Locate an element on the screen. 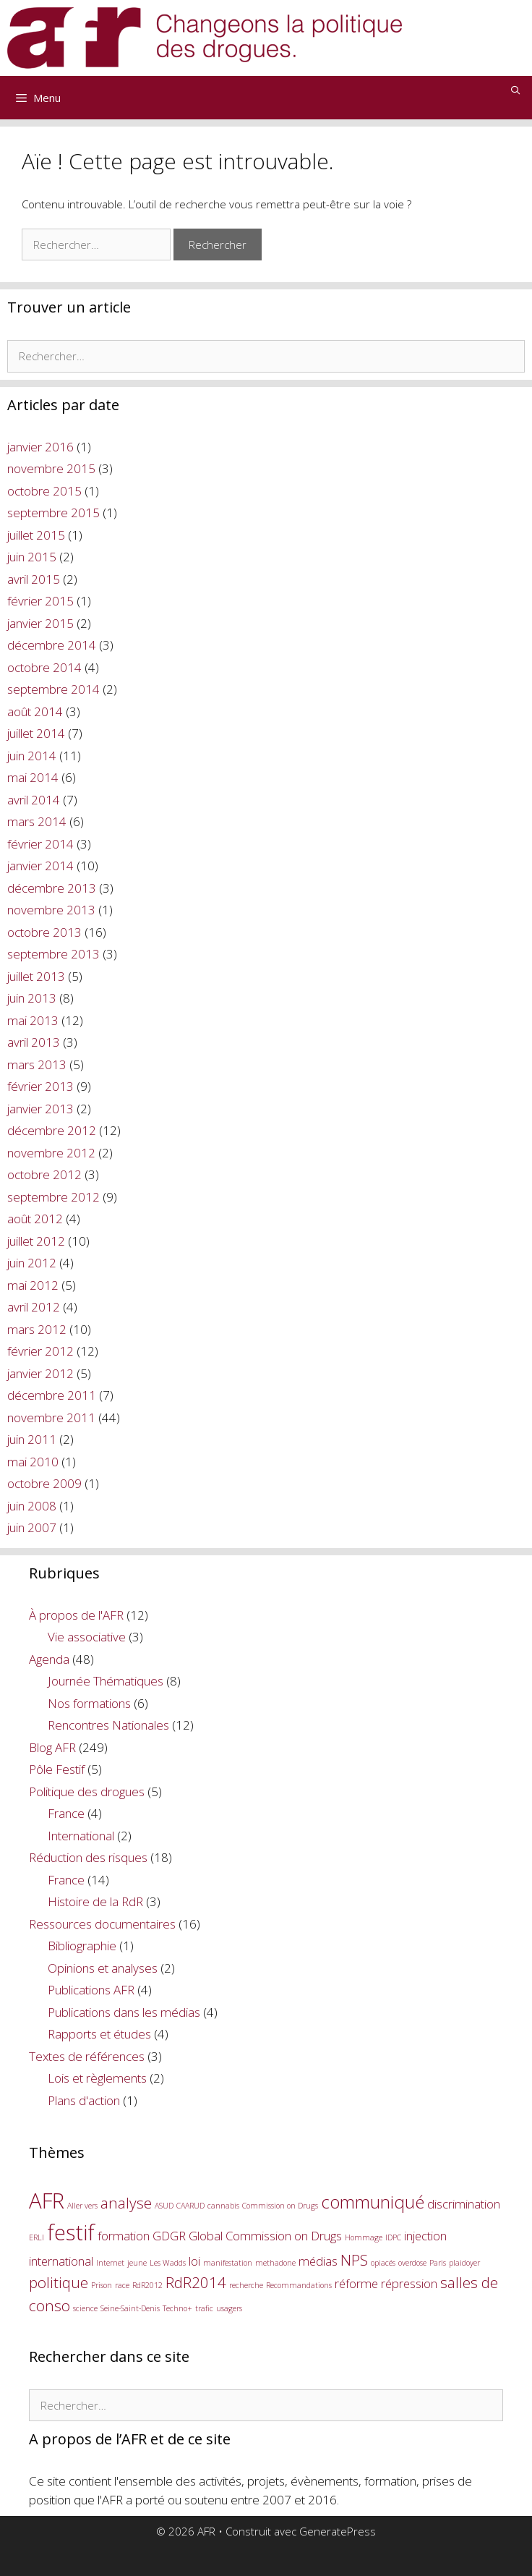 The height and width of the screenshot is (2576, 532). À propos de l'AFR is located at coordinates (76, 1615).